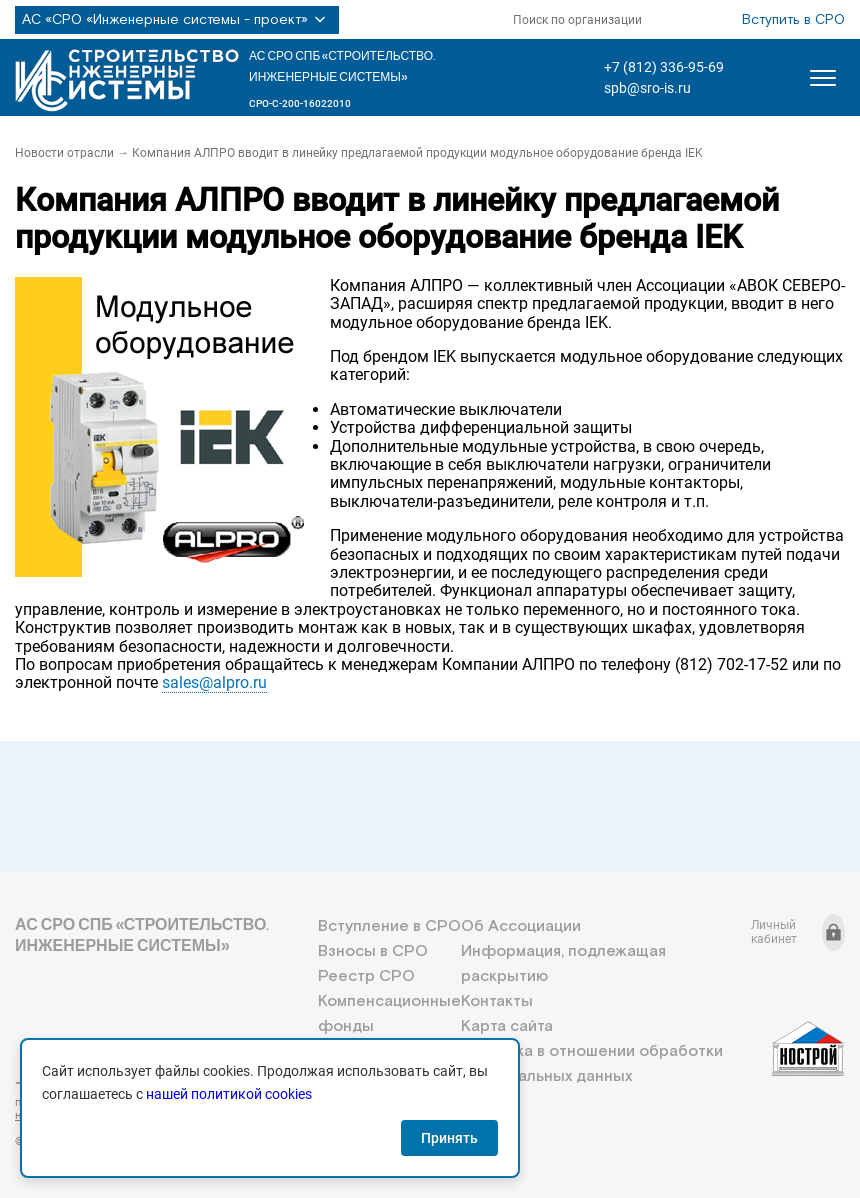  I want to click on Принять, so click(449, 1138).